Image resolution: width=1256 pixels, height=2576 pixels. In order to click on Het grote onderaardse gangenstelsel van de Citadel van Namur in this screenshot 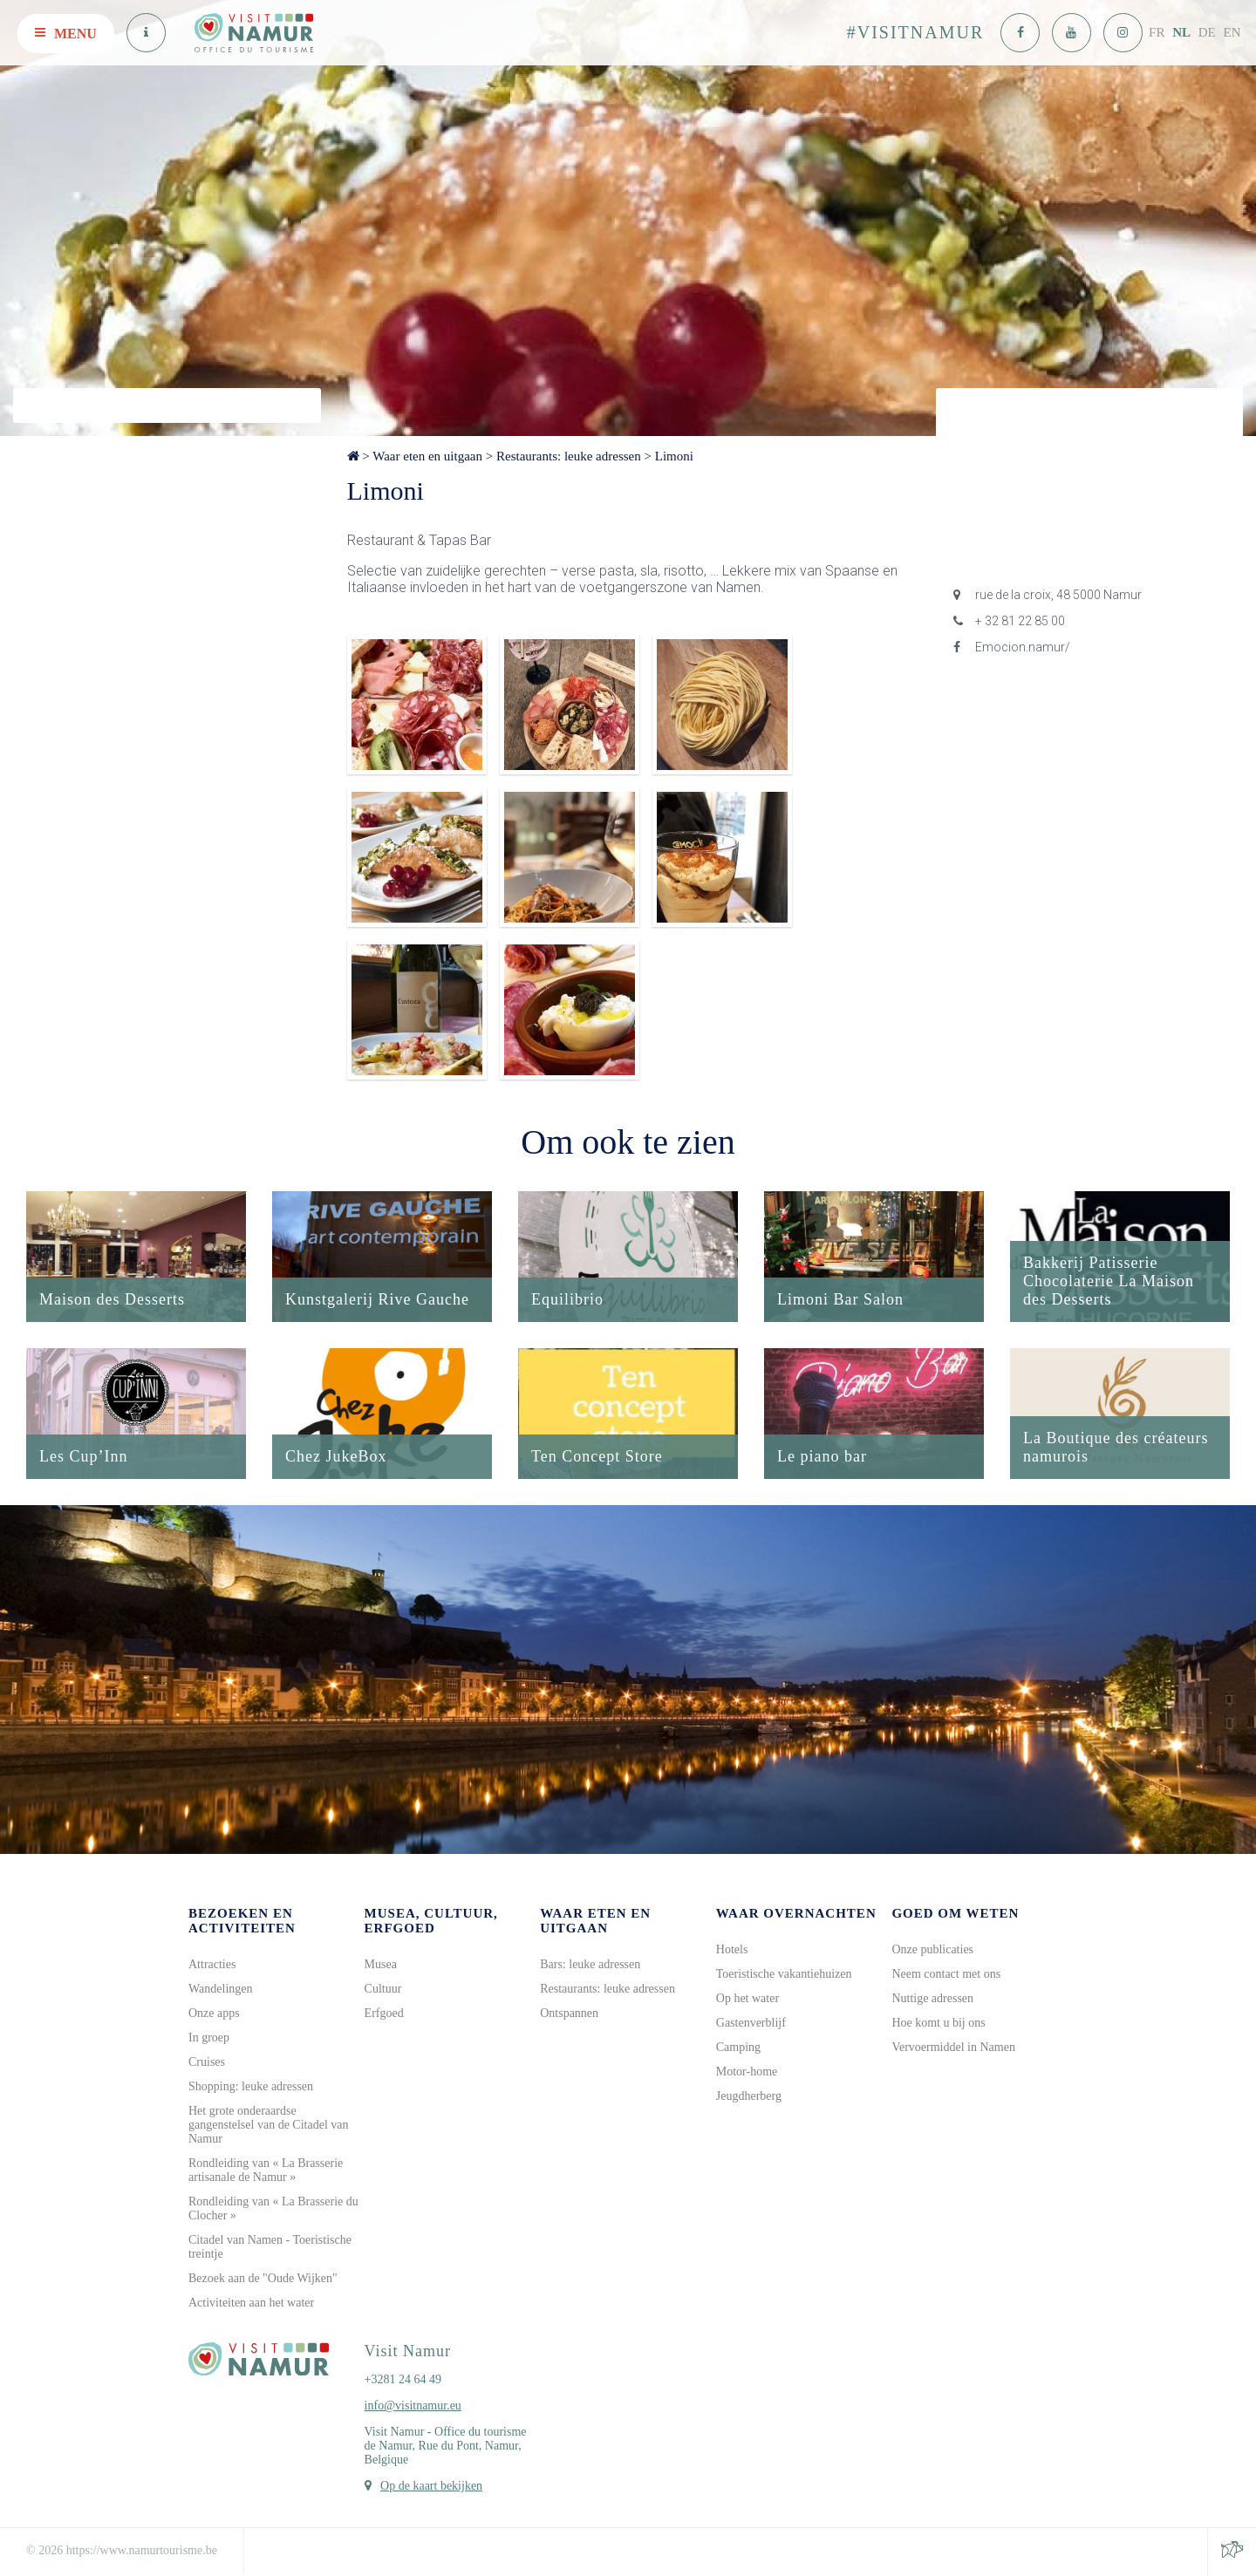, I will do `click(268, 2124)`.